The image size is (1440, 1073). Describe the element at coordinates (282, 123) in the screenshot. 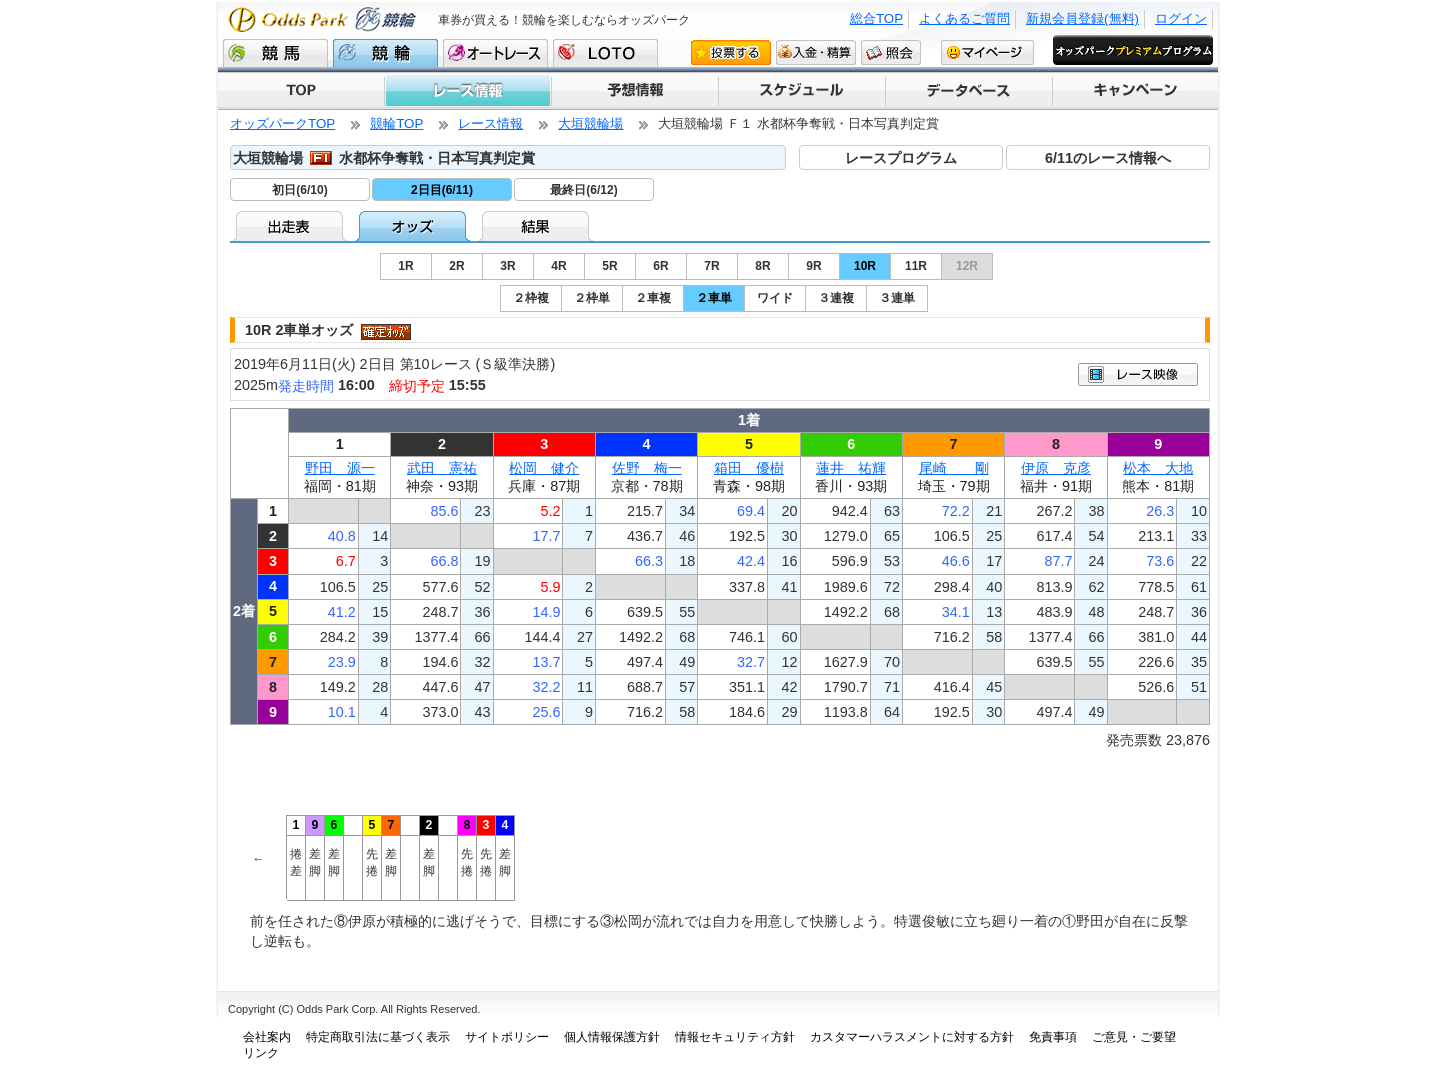

I see `オッズパークTOP` at that location.